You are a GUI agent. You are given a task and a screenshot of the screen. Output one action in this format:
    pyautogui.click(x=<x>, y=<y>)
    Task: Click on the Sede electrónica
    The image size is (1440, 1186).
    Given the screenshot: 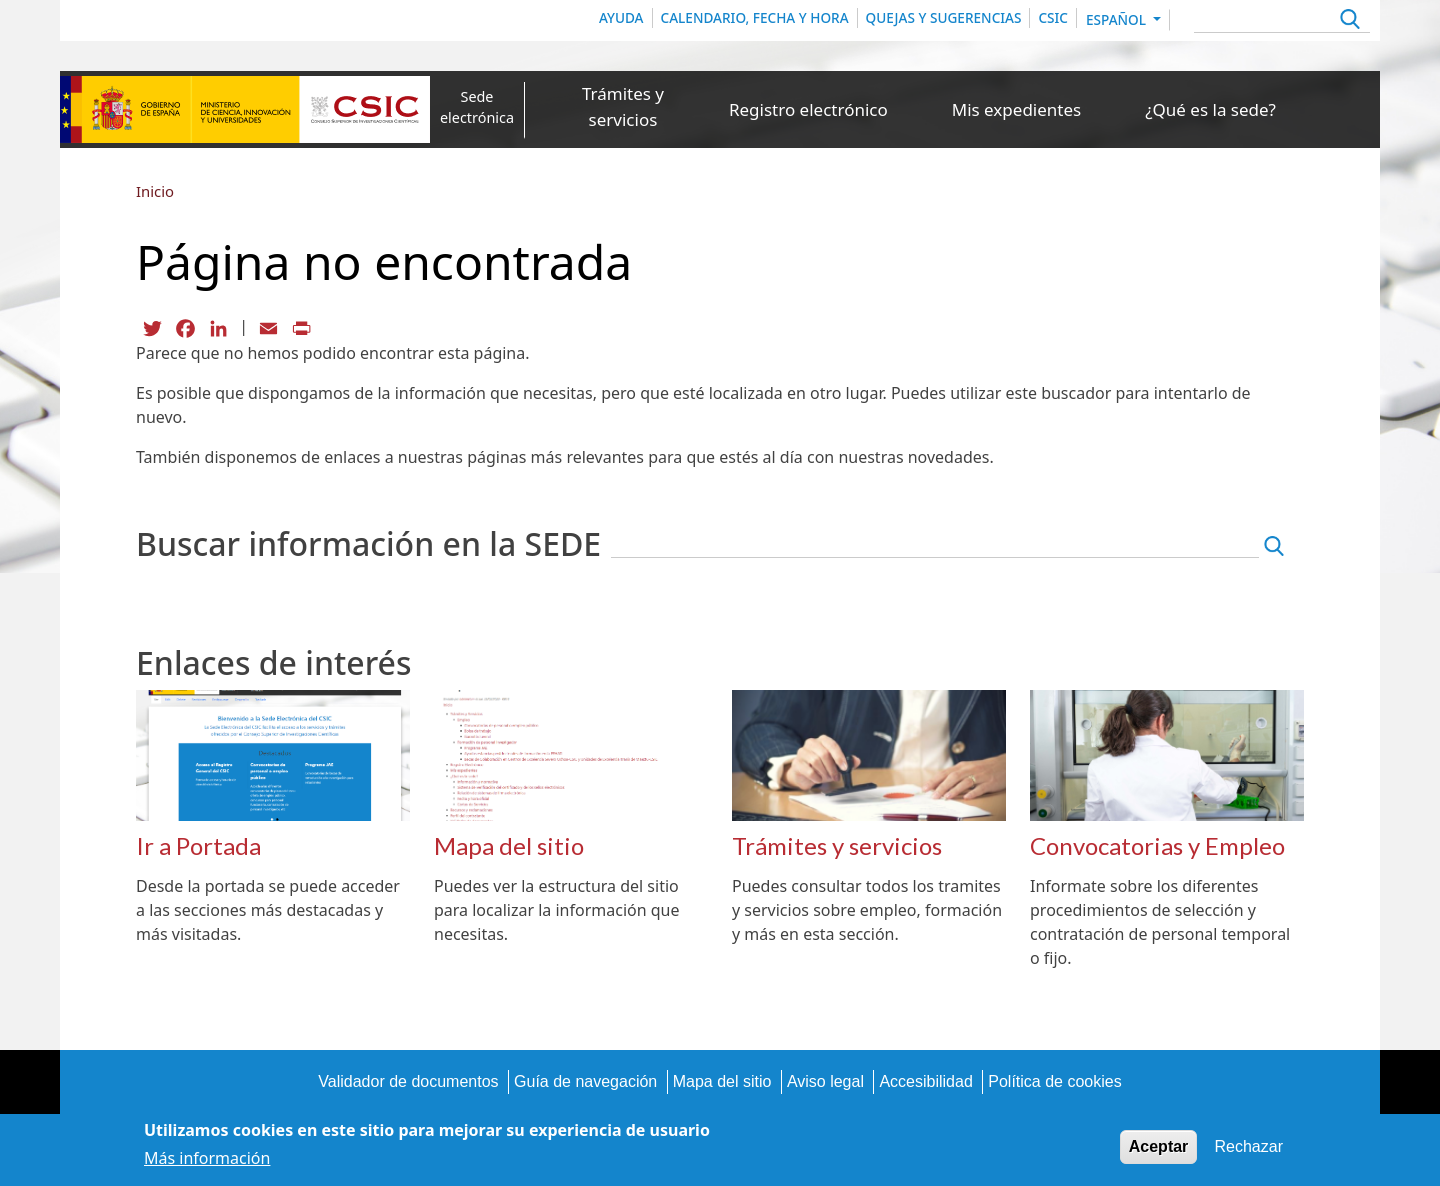 What is the action you would take?
    pyautogui.click(x=477, y=107)
    